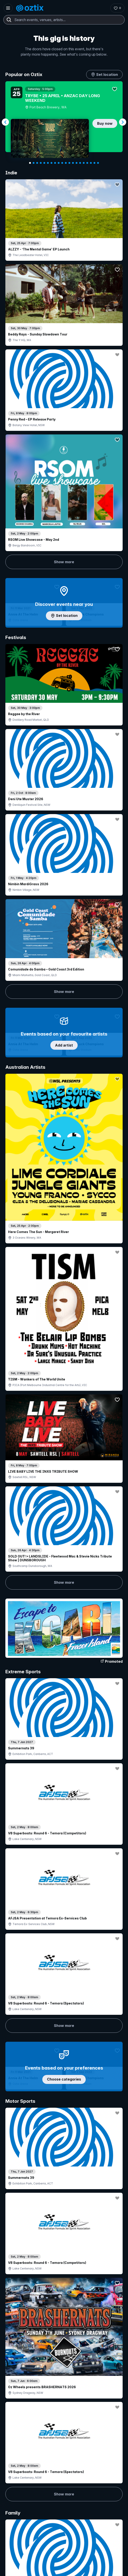 This screenshot has width=128, height=2576. Describe the element at coordinates (80, 163) in the screenshot. I see `[Navigate to slide 15]` at that location.